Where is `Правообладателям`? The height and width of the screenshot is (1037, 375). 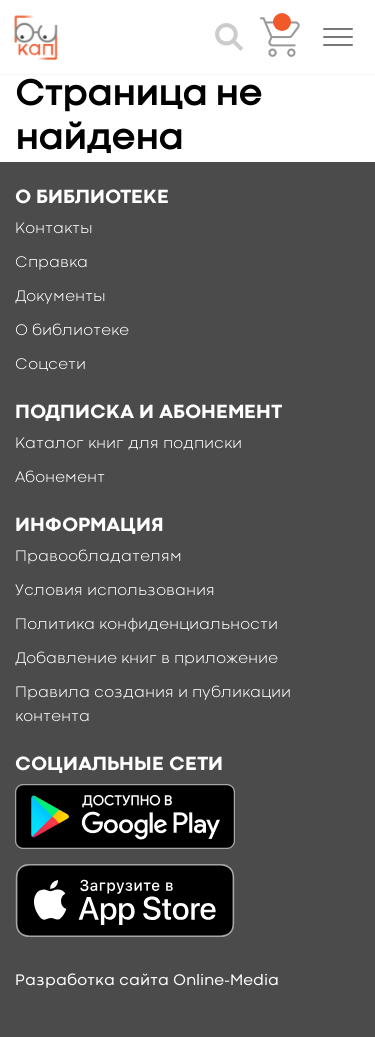 Правообладателям is located at coordinates (98, 557).